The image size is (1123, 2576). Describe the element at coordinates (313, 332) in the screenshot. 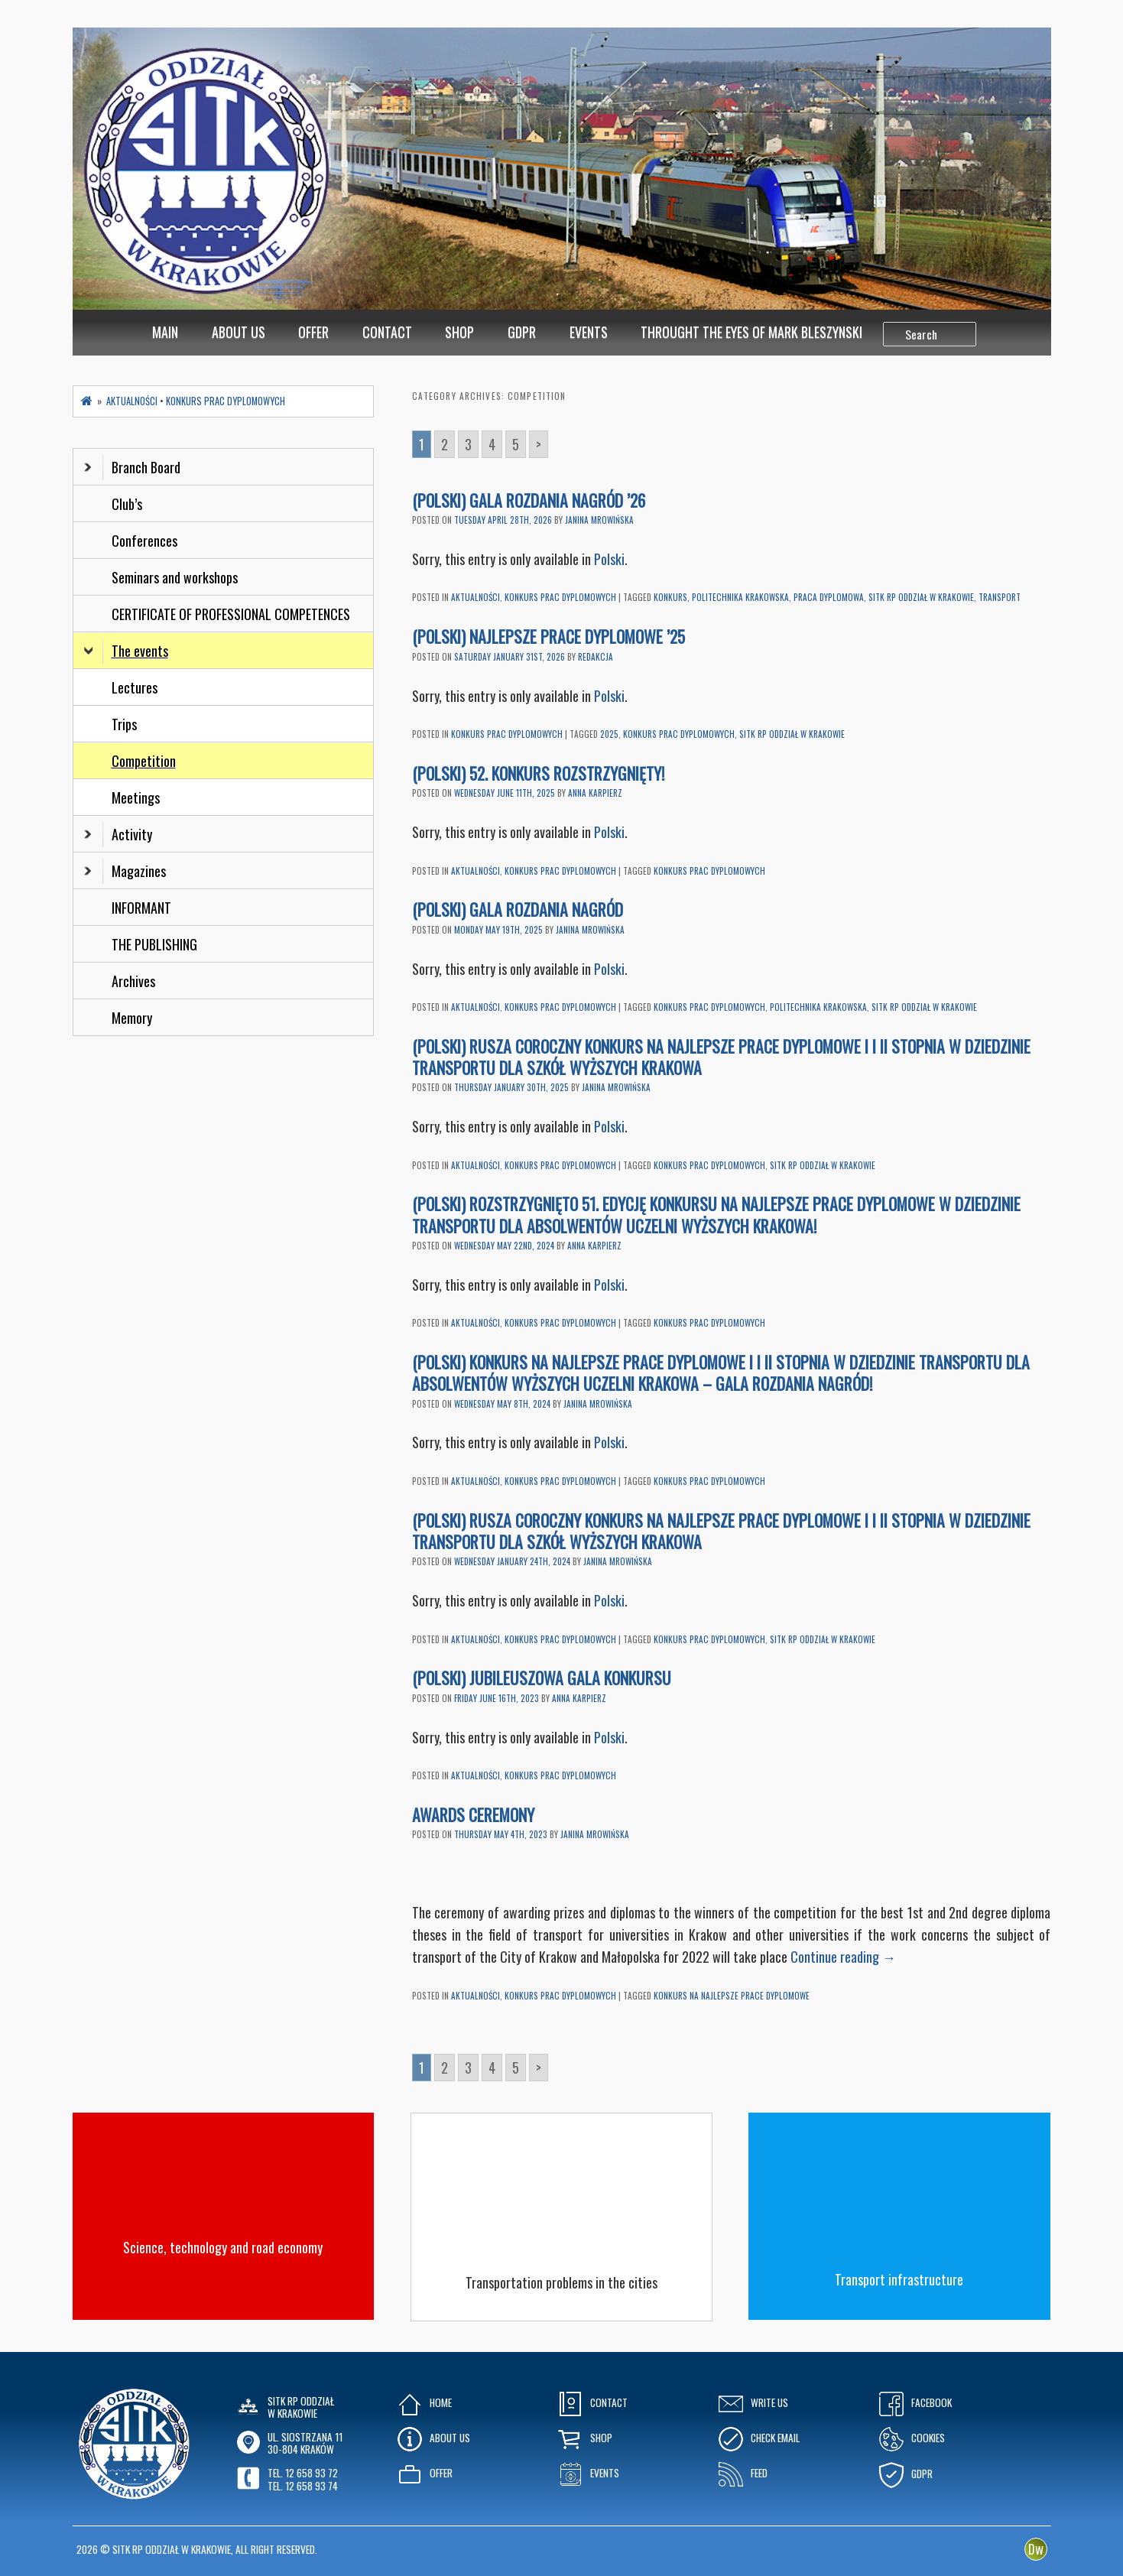

I see `Offer` at that location.